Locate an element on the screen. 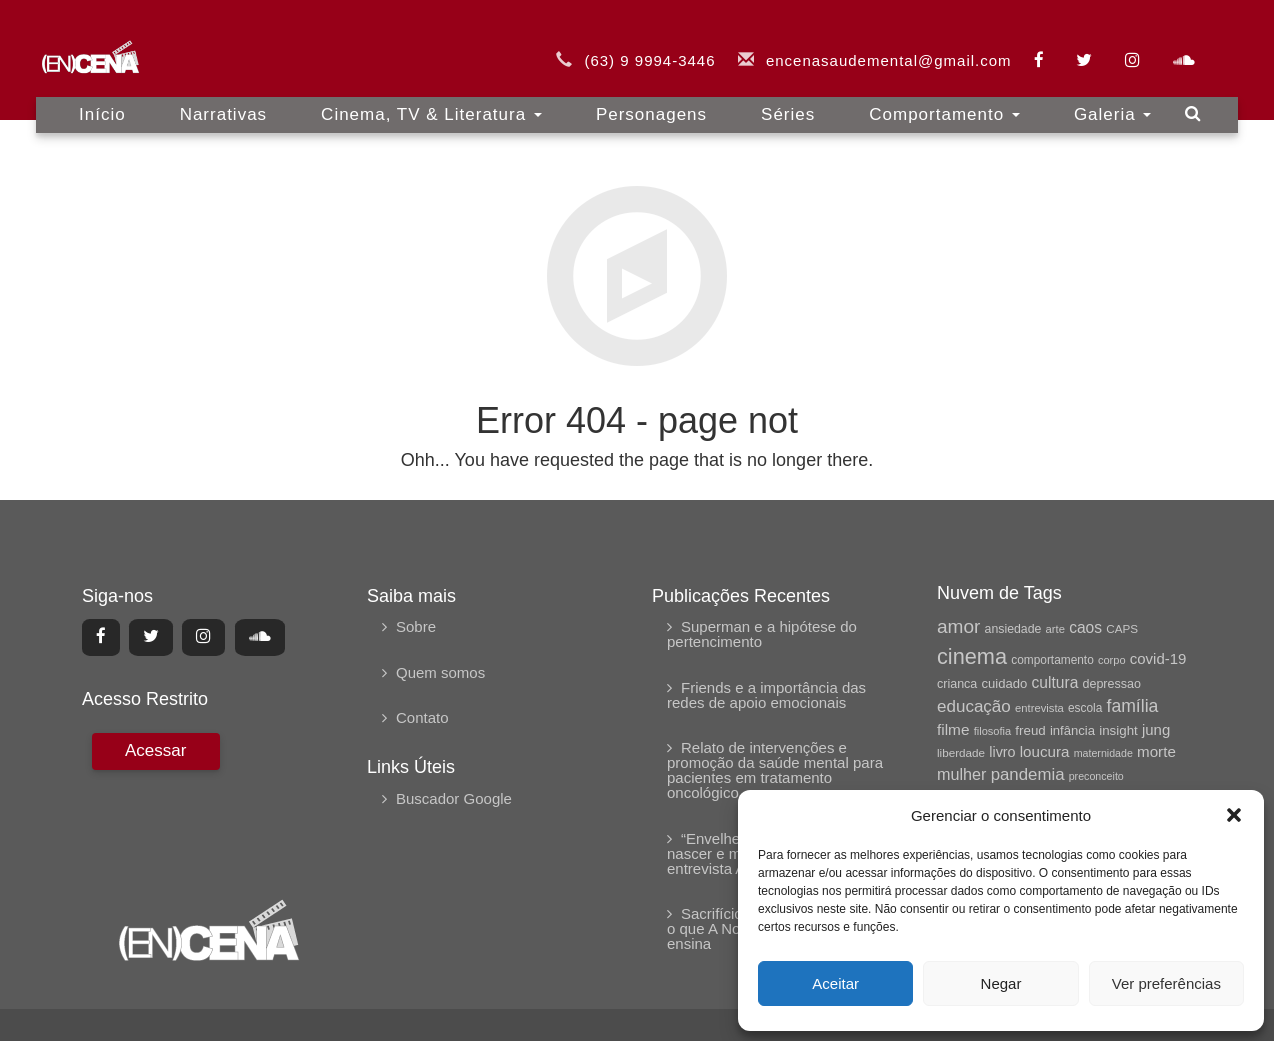 The width and height of the screenshot is (1274, 1041). [Center Align] is located at coordinates (101, 637).